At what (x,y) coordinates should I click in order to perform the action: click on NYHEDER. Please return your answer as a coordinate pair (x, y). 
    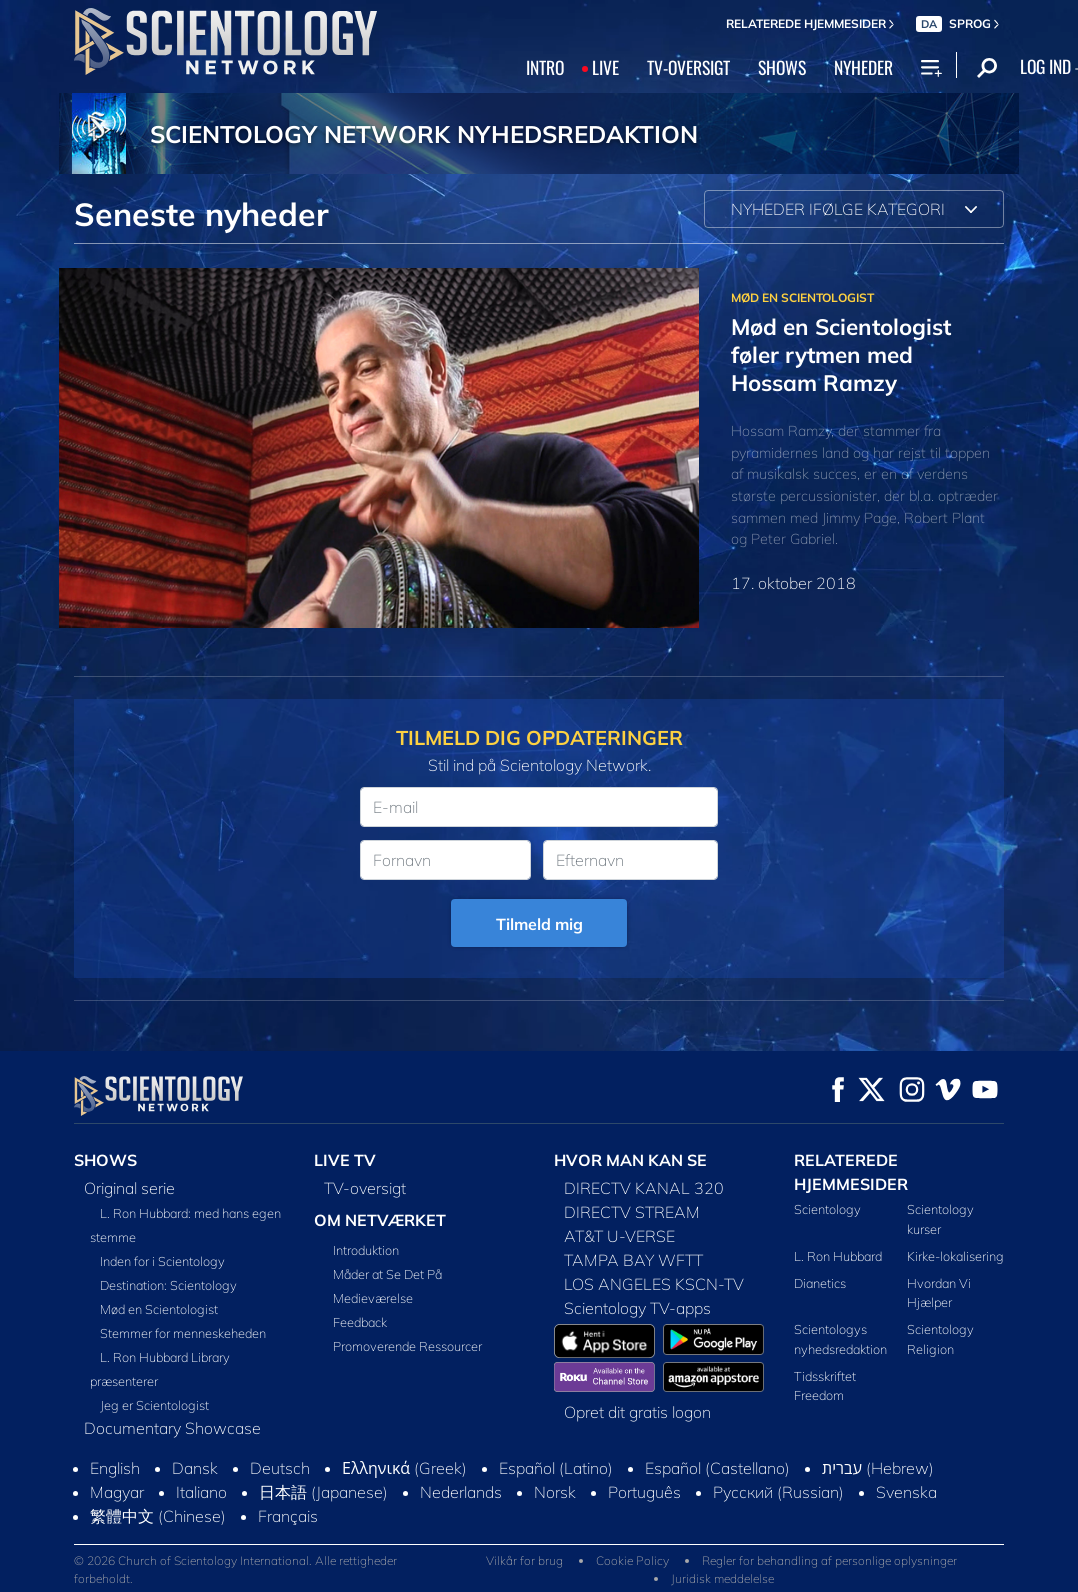
    Looking at the image, I should click on (863, 67).